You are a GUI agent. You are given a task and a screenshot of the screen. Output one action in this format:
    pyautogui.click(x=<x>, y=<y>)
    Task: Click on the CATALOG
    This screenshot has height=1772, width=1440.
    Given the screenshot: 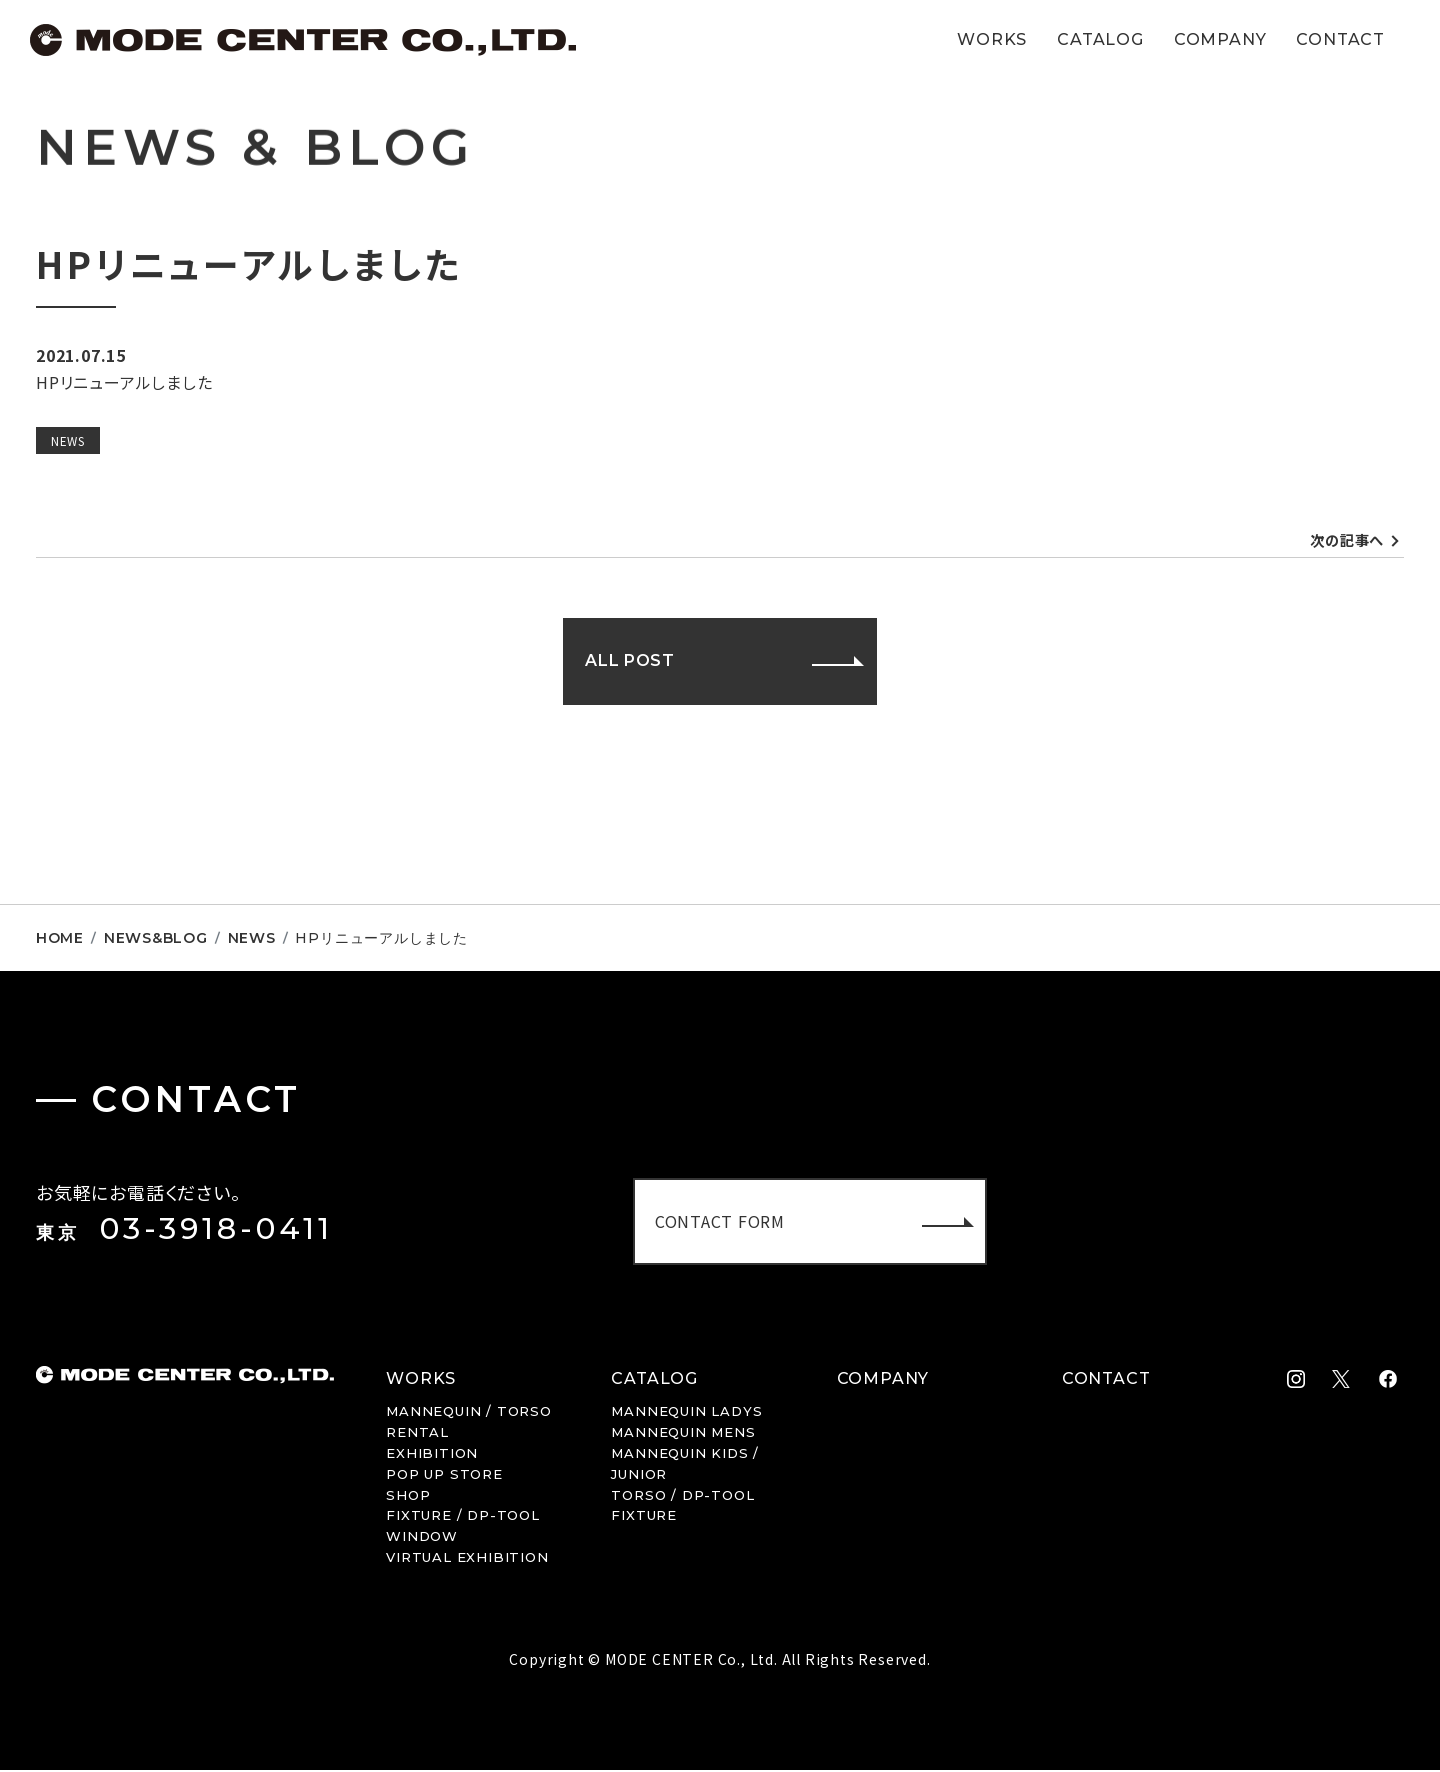 What is the action you would take?
    pyautogui.click(x=1100, y=39)
    